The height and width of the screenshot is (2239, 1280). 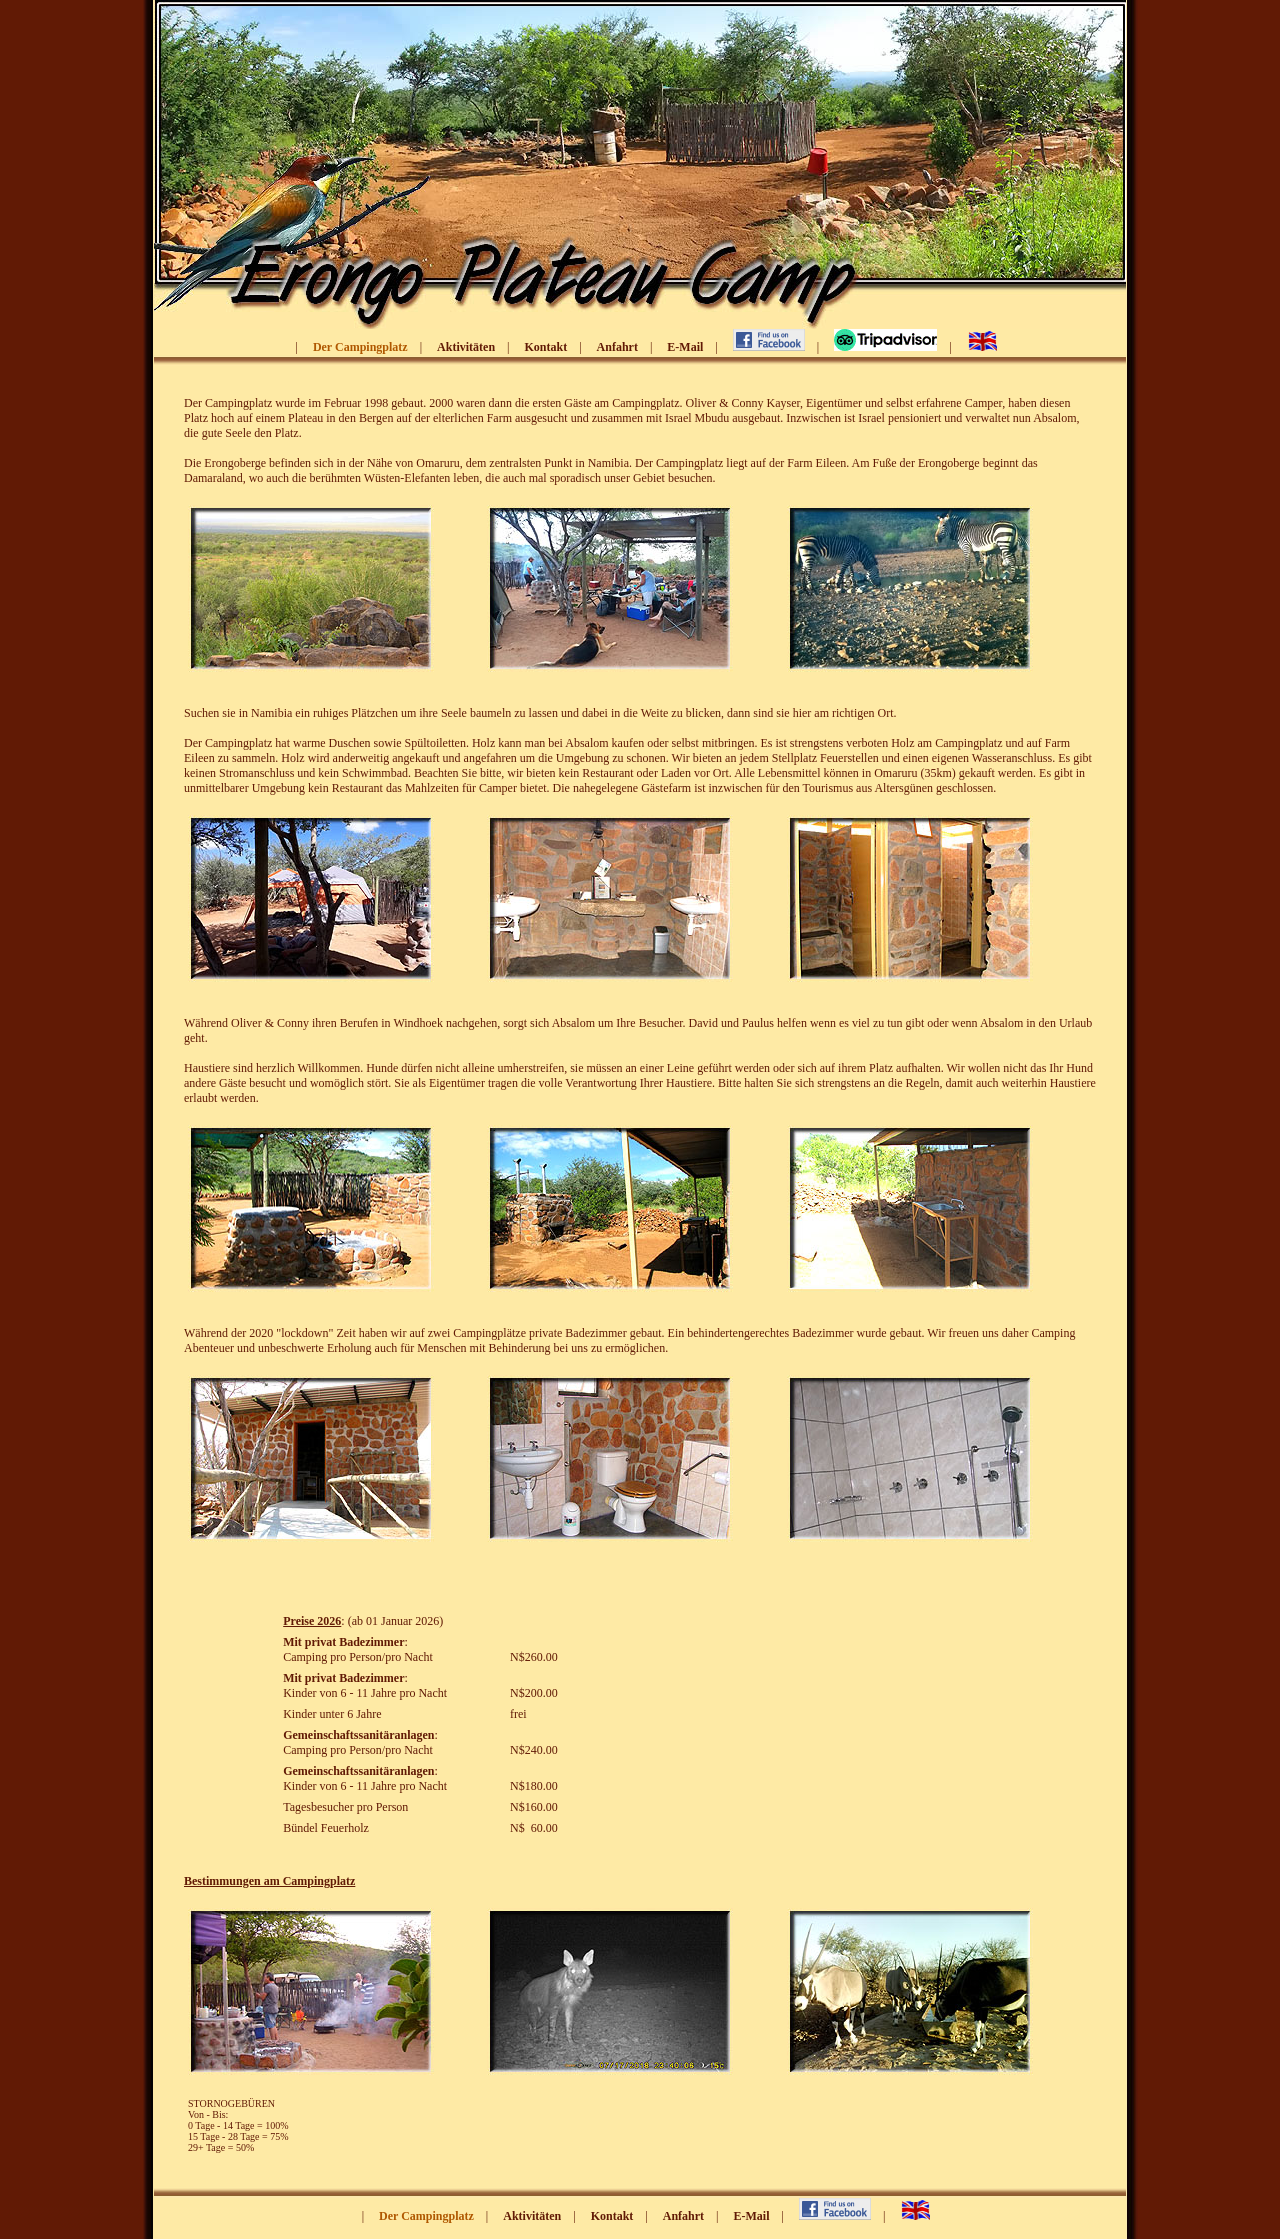 What do you see at coordinates (617, 347) in the screenshot?
I see `Anfahrt` at bounding box center [617, 347].